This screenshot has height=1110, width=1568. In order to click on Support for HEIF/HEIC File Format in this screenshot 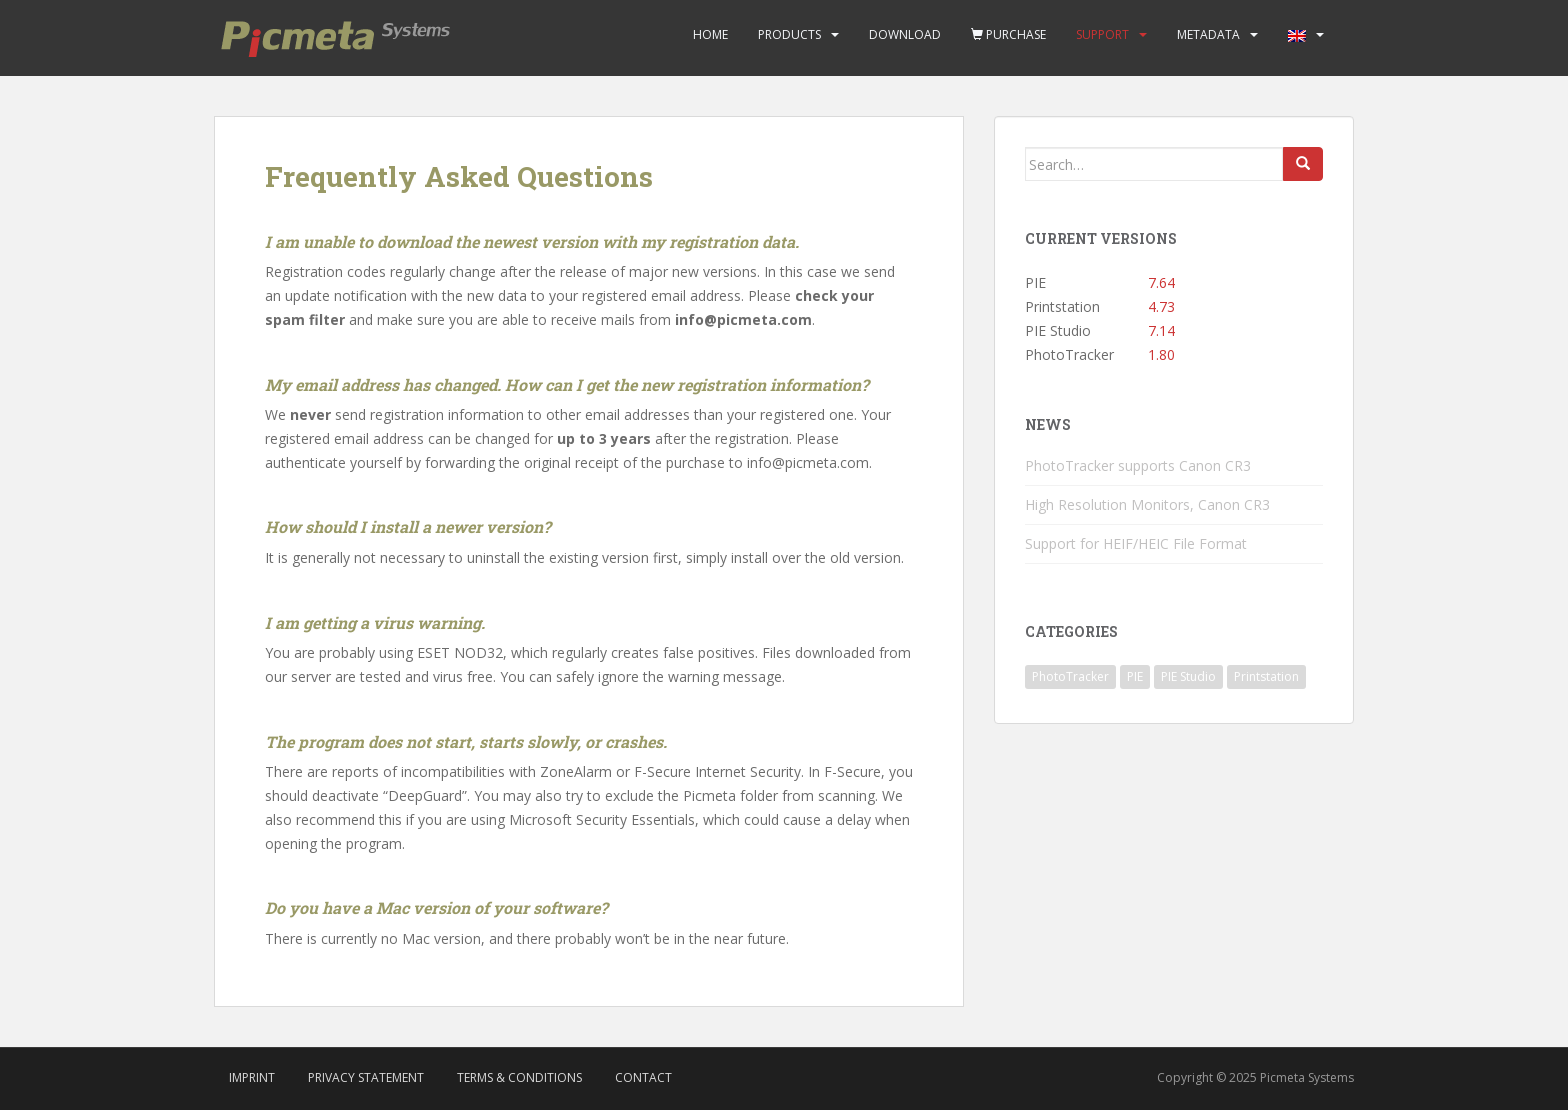, I will do `click(1136, 543)`.